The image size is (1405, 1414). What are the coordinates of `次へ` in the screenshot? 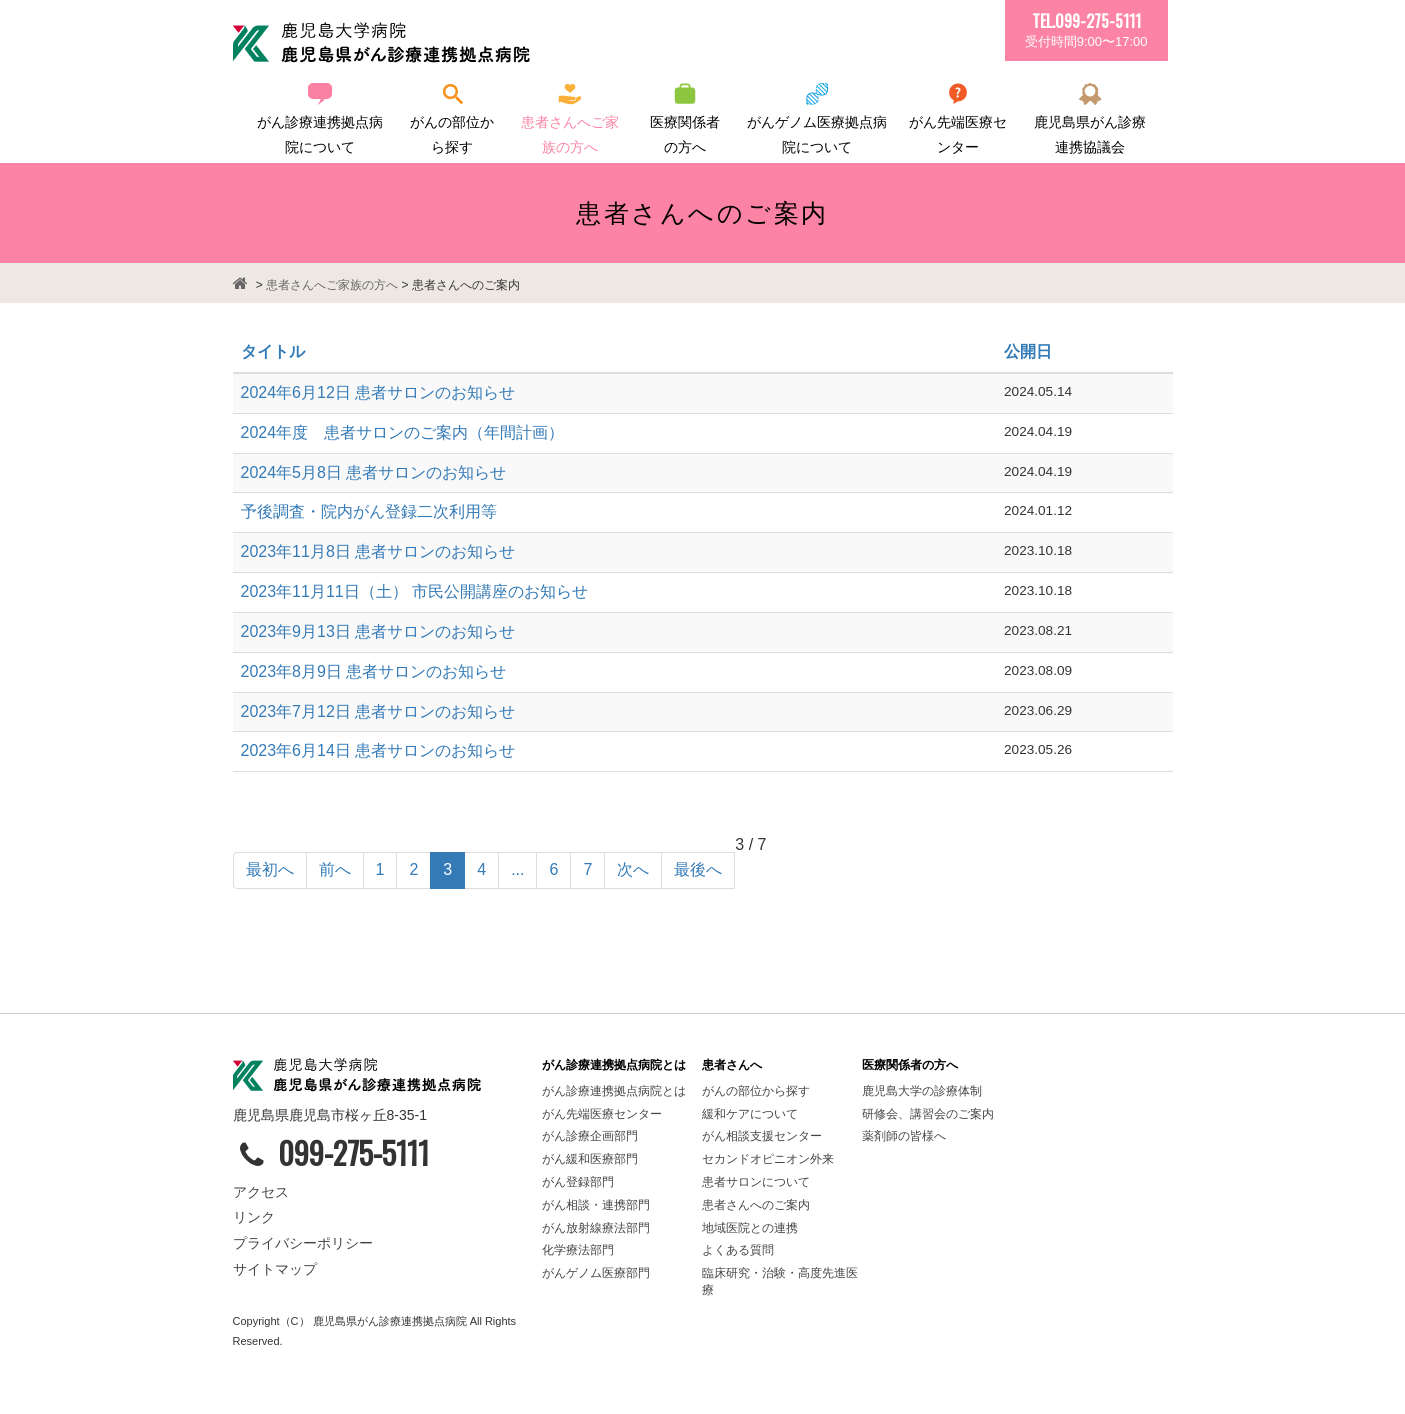 It's located at (633, 869).